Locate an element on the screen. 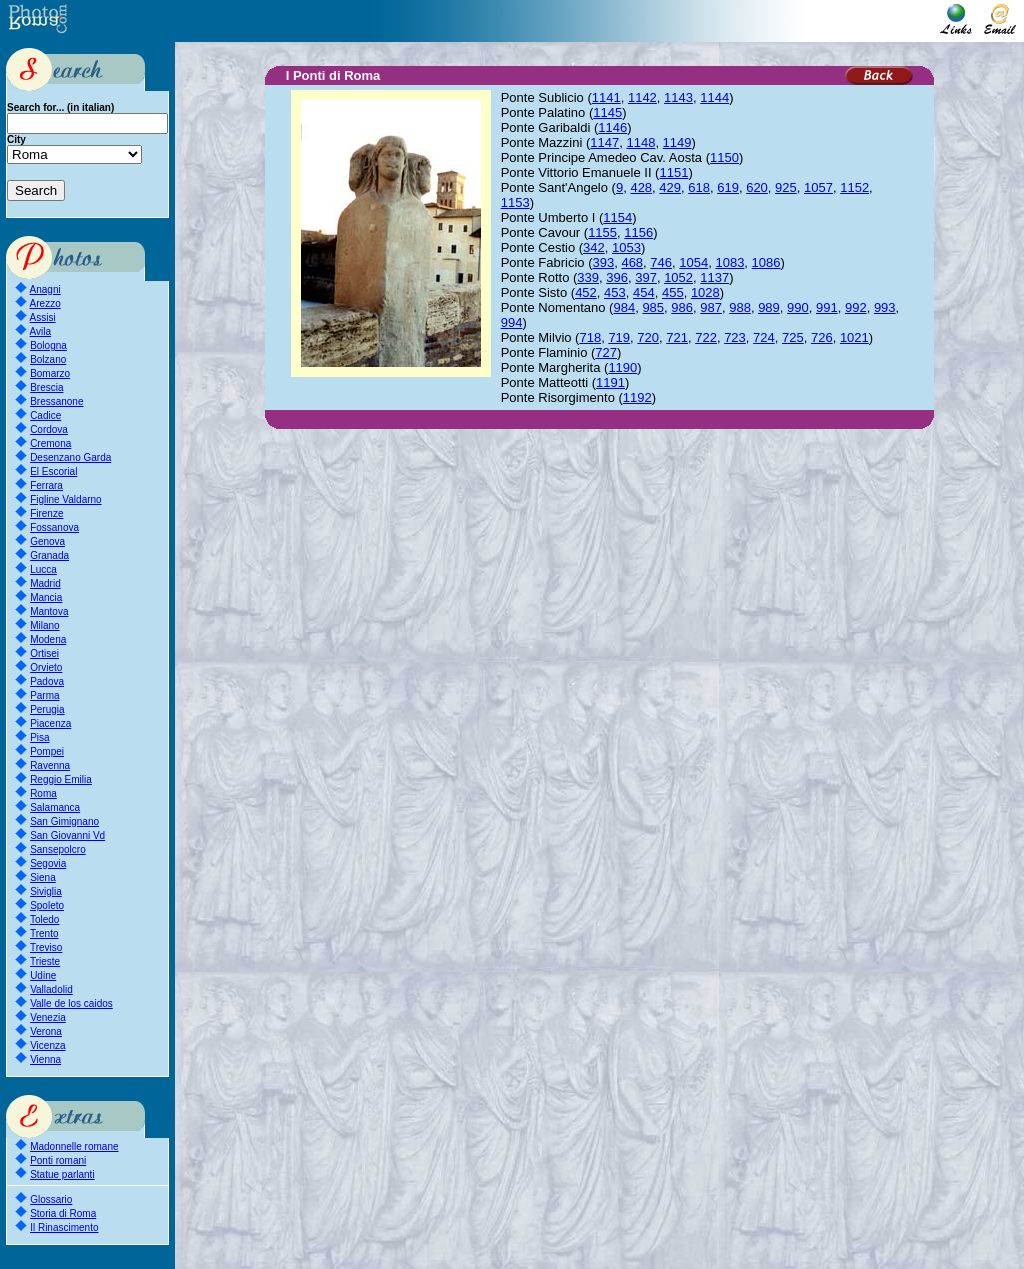 The height and width of the screenshot is (1269, 1024). Arezzo is located at coordinates (45, 303).